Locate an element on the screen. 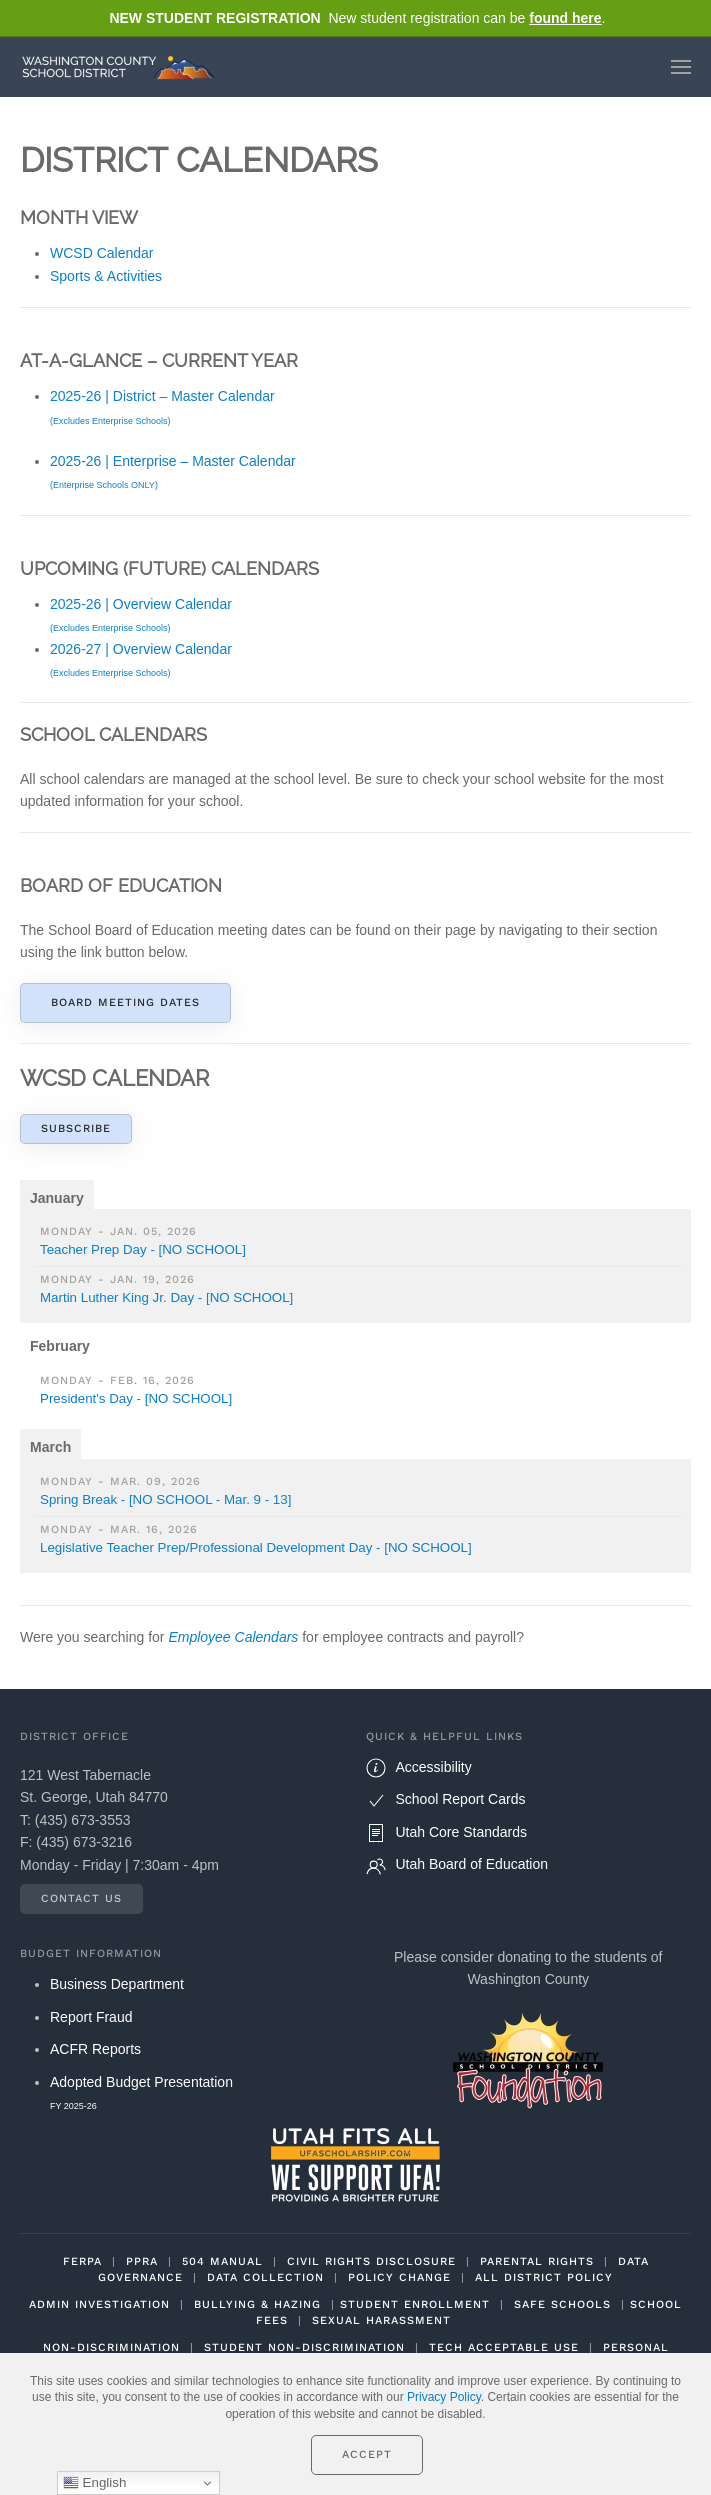  Subscribe is located at coordinates (76, 1128).